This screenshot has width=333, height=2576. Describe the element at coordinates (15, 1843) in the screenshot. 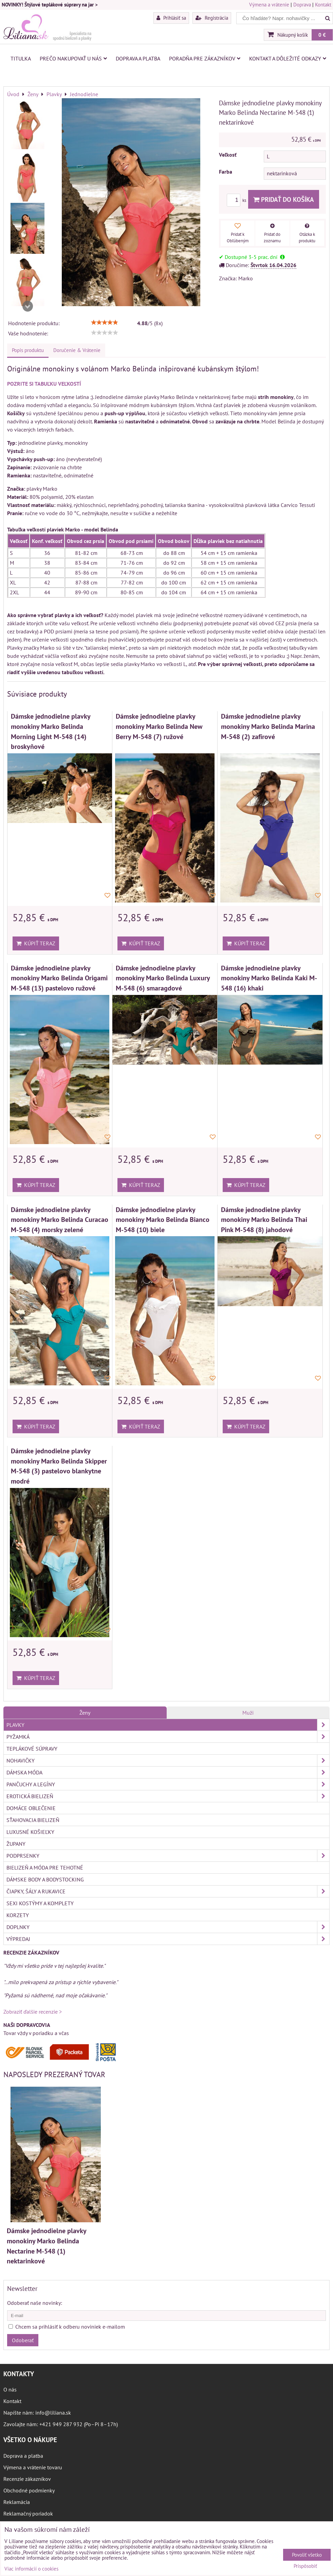

I see `Župany` at that location.